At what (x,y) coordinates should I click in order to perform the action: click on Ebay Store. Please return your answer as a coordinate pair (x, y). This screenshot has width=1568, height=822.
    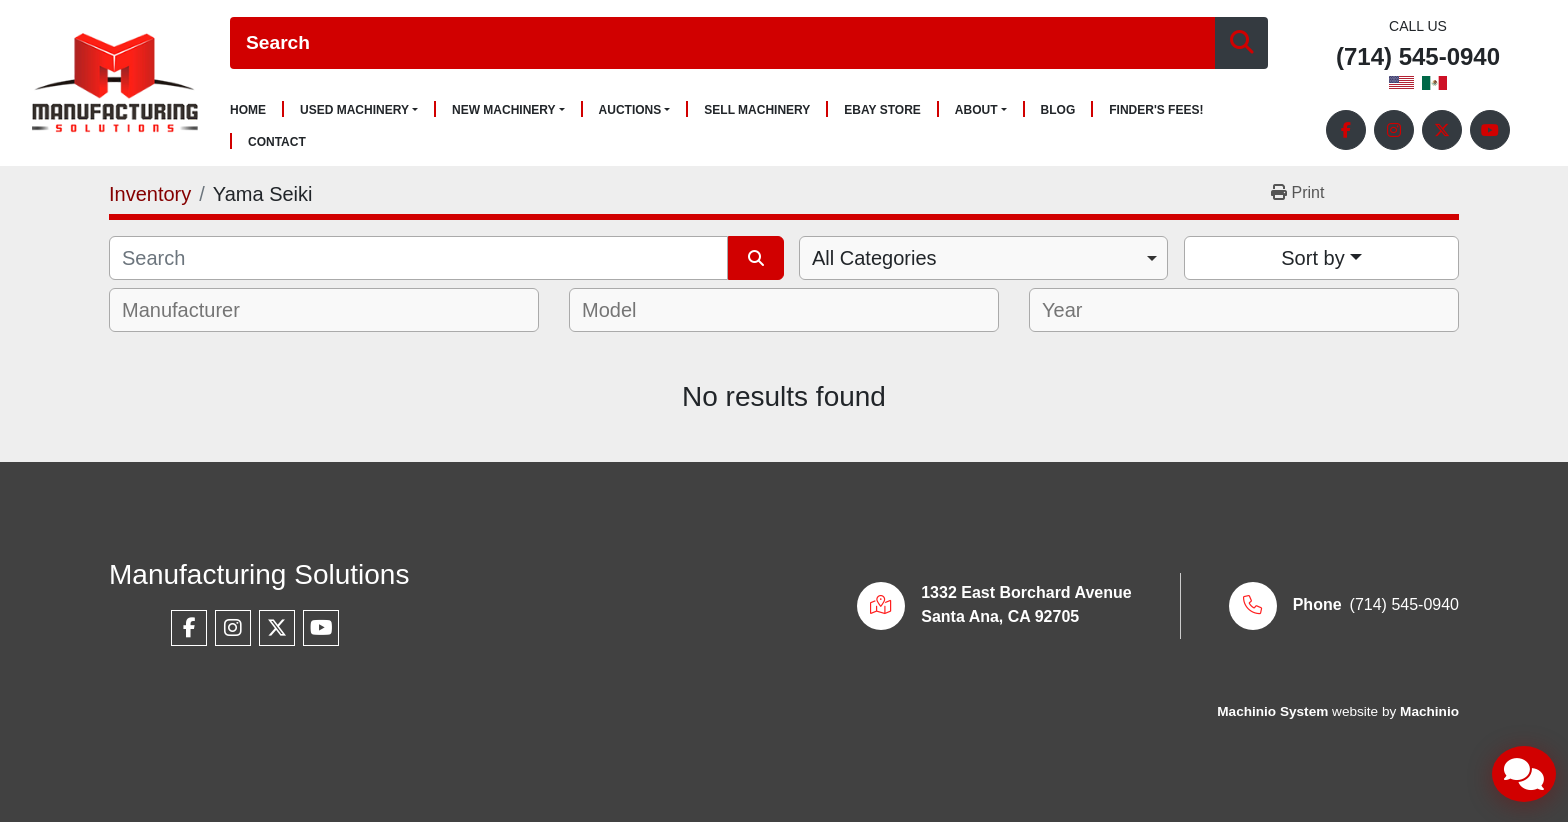
    Looking at the image, I should click on (882, 110).